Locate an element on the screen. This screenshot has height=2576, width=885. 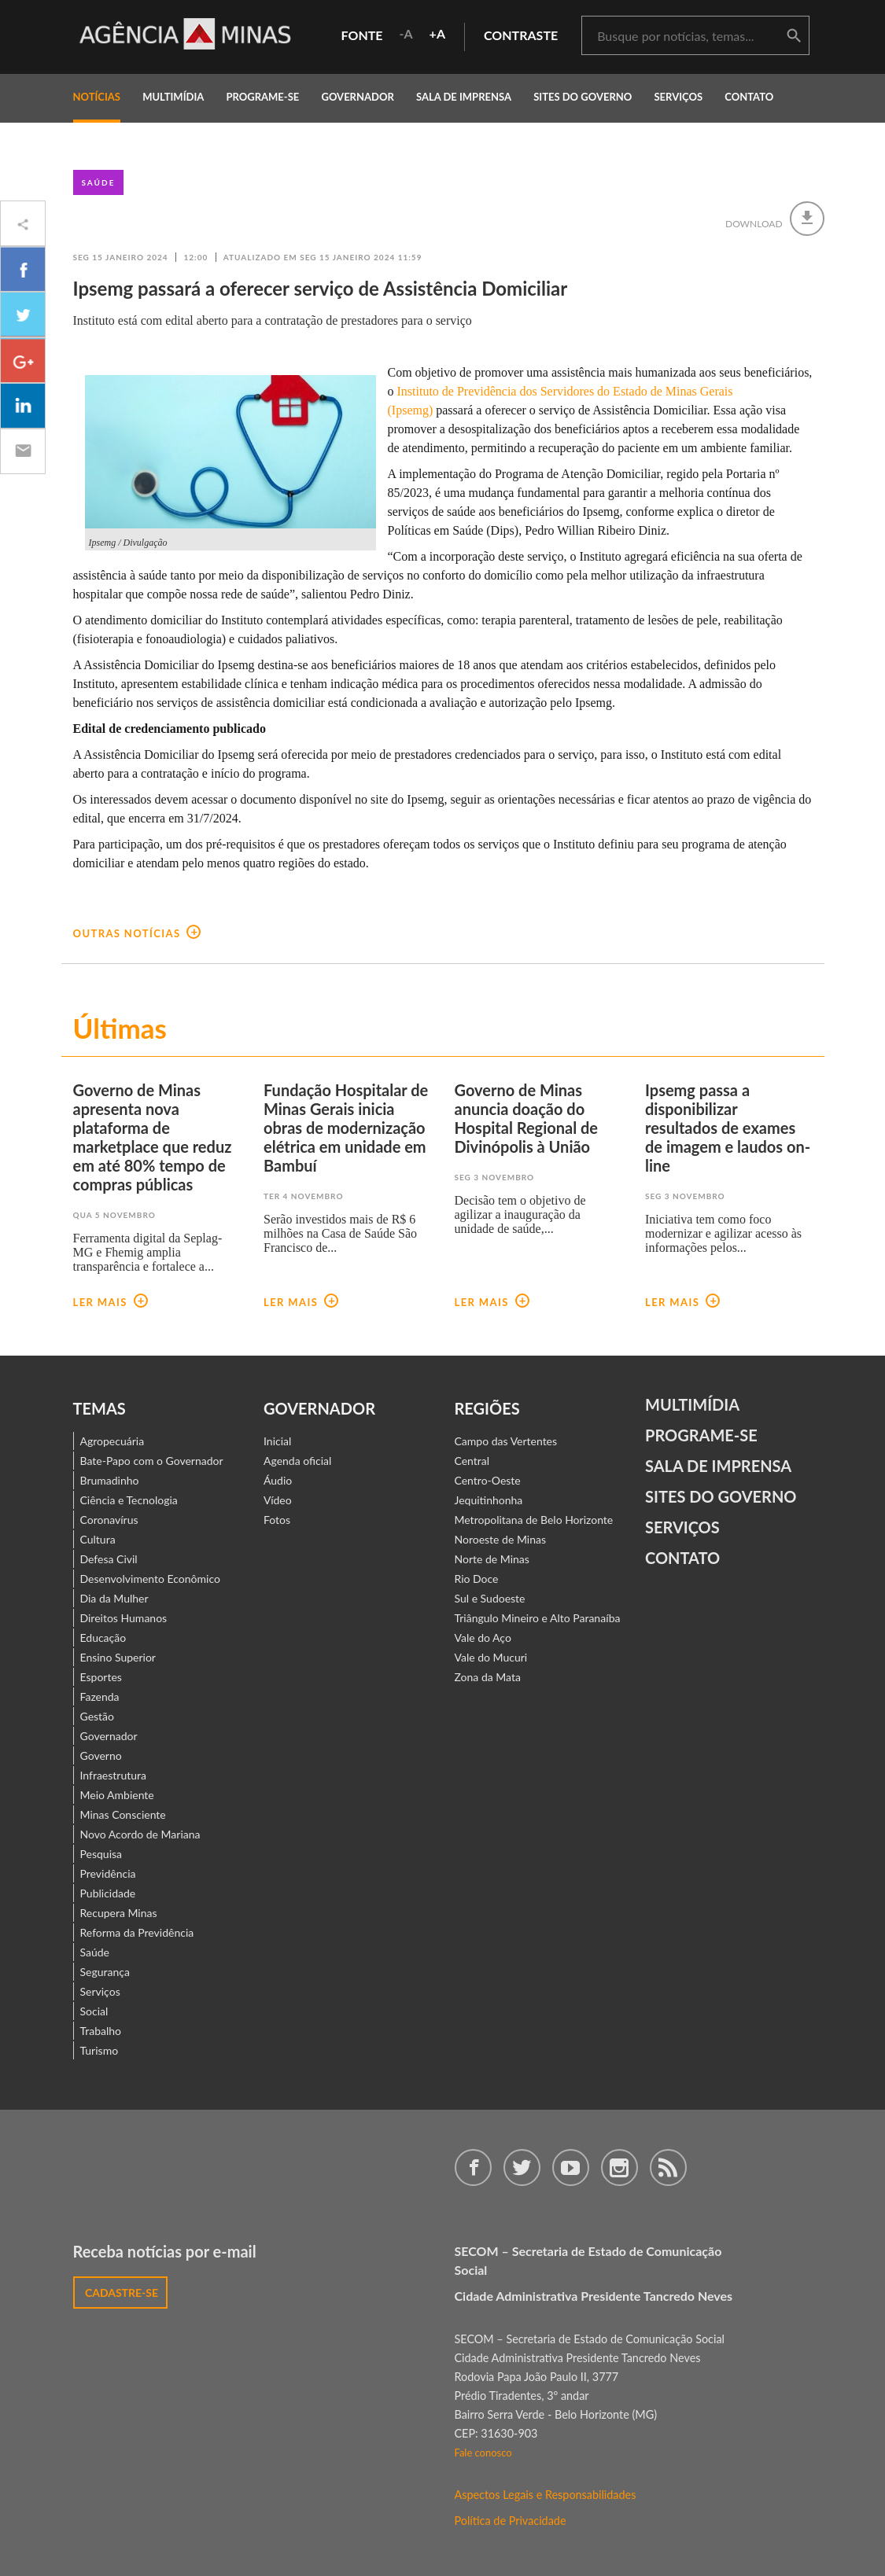
Noroeste de Minas is located at coordinates (500, 1539).